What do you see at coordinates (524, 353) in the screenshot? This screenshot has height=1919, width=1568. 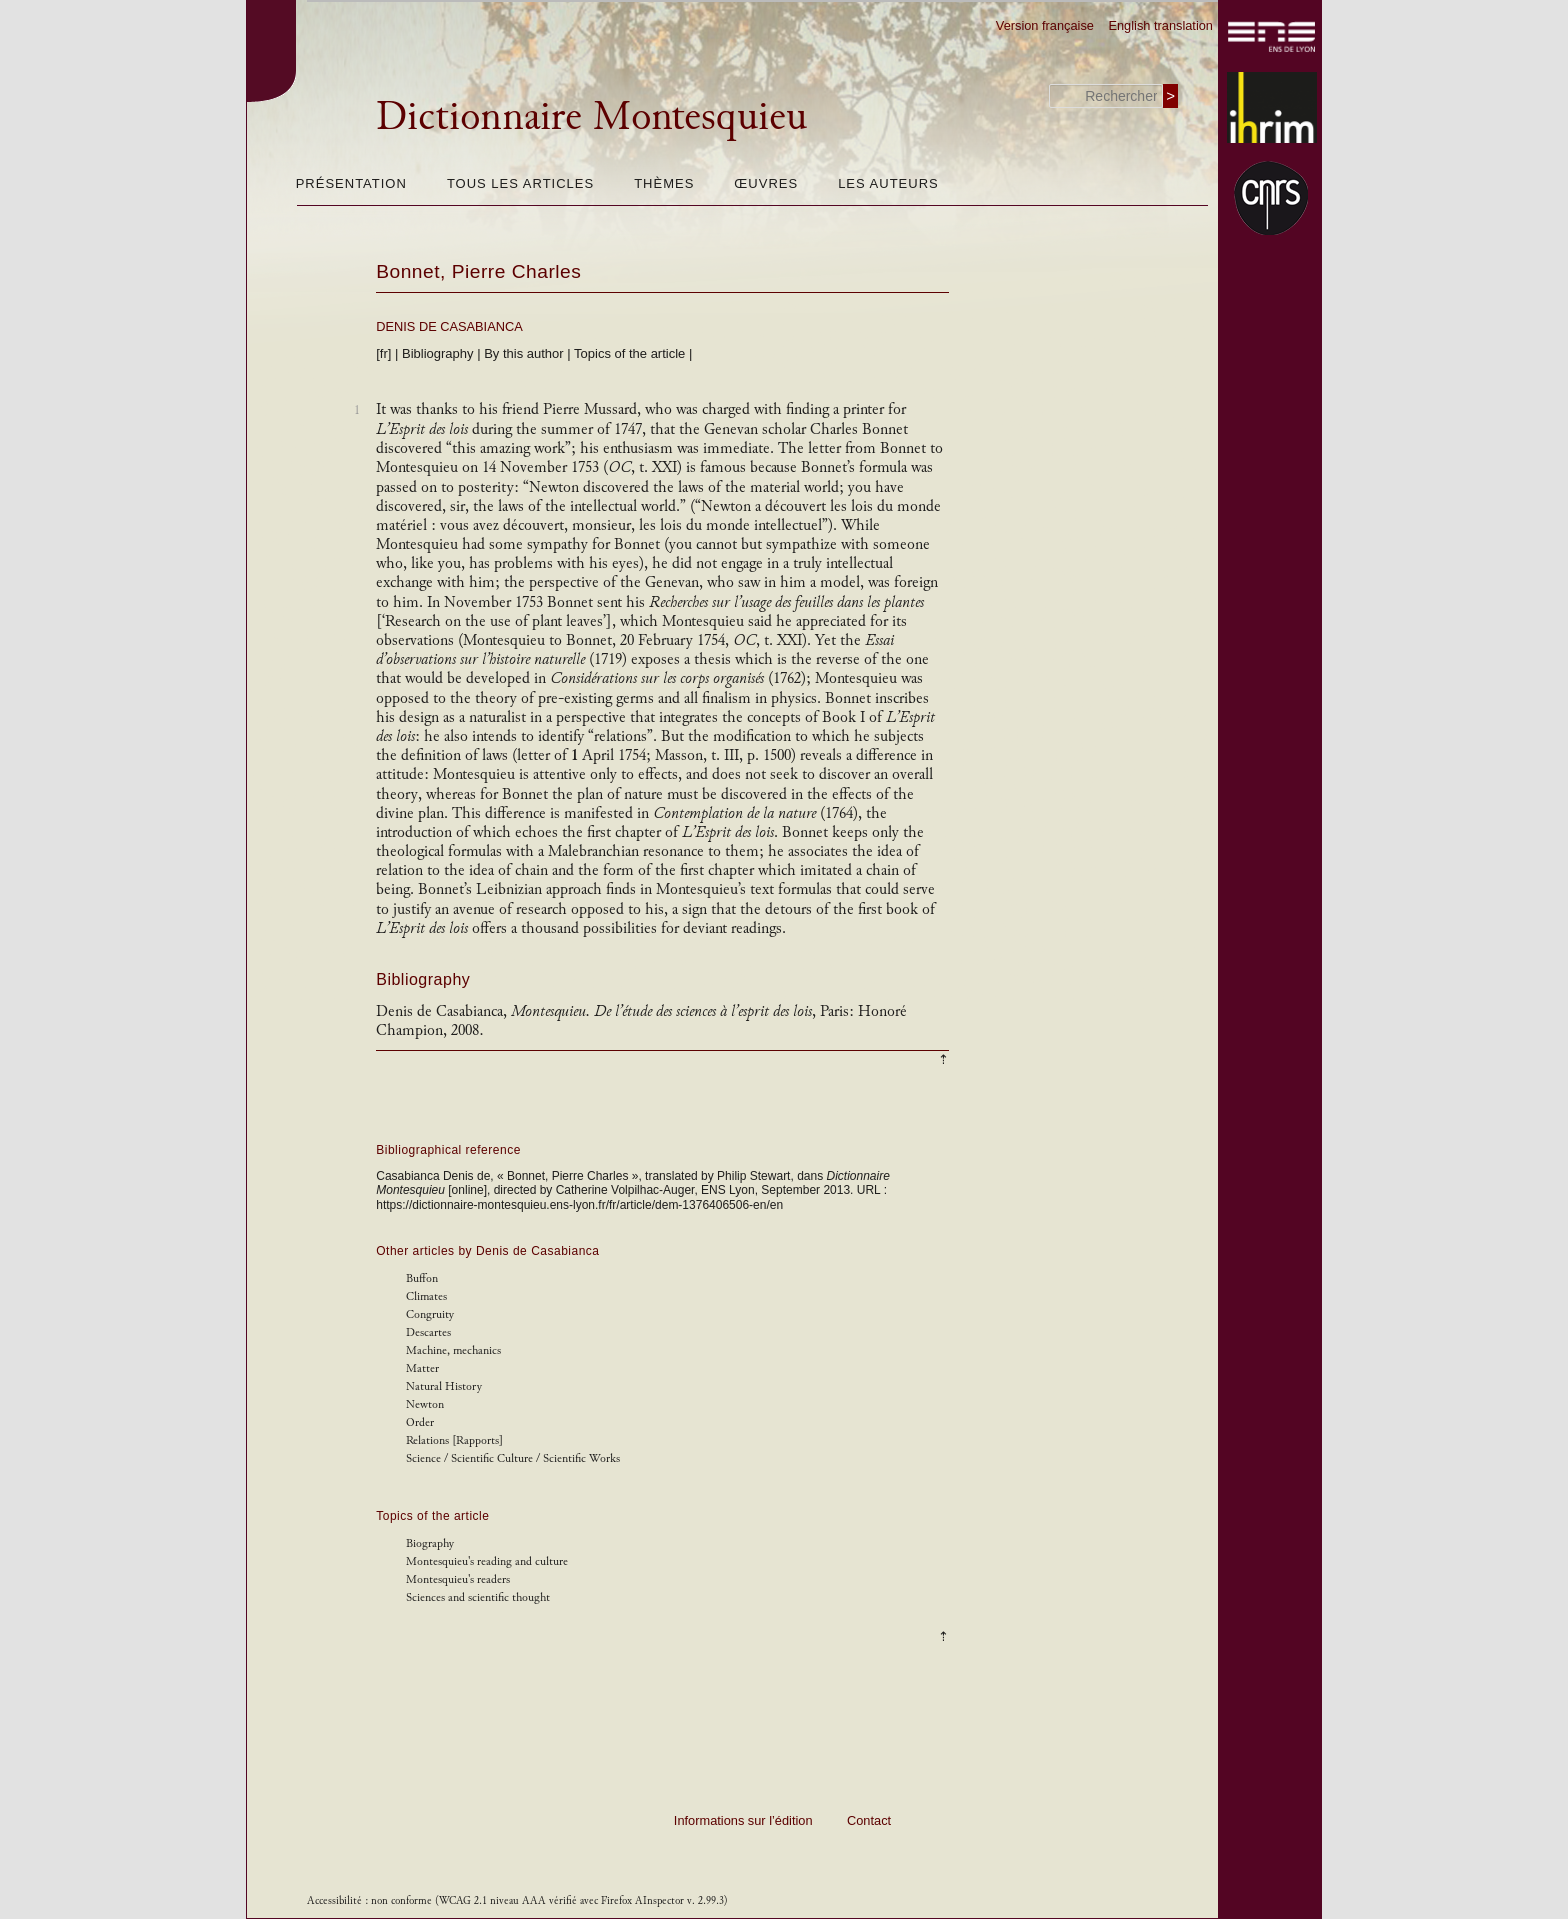 I see `By this author` at bounding box center [524, 353].